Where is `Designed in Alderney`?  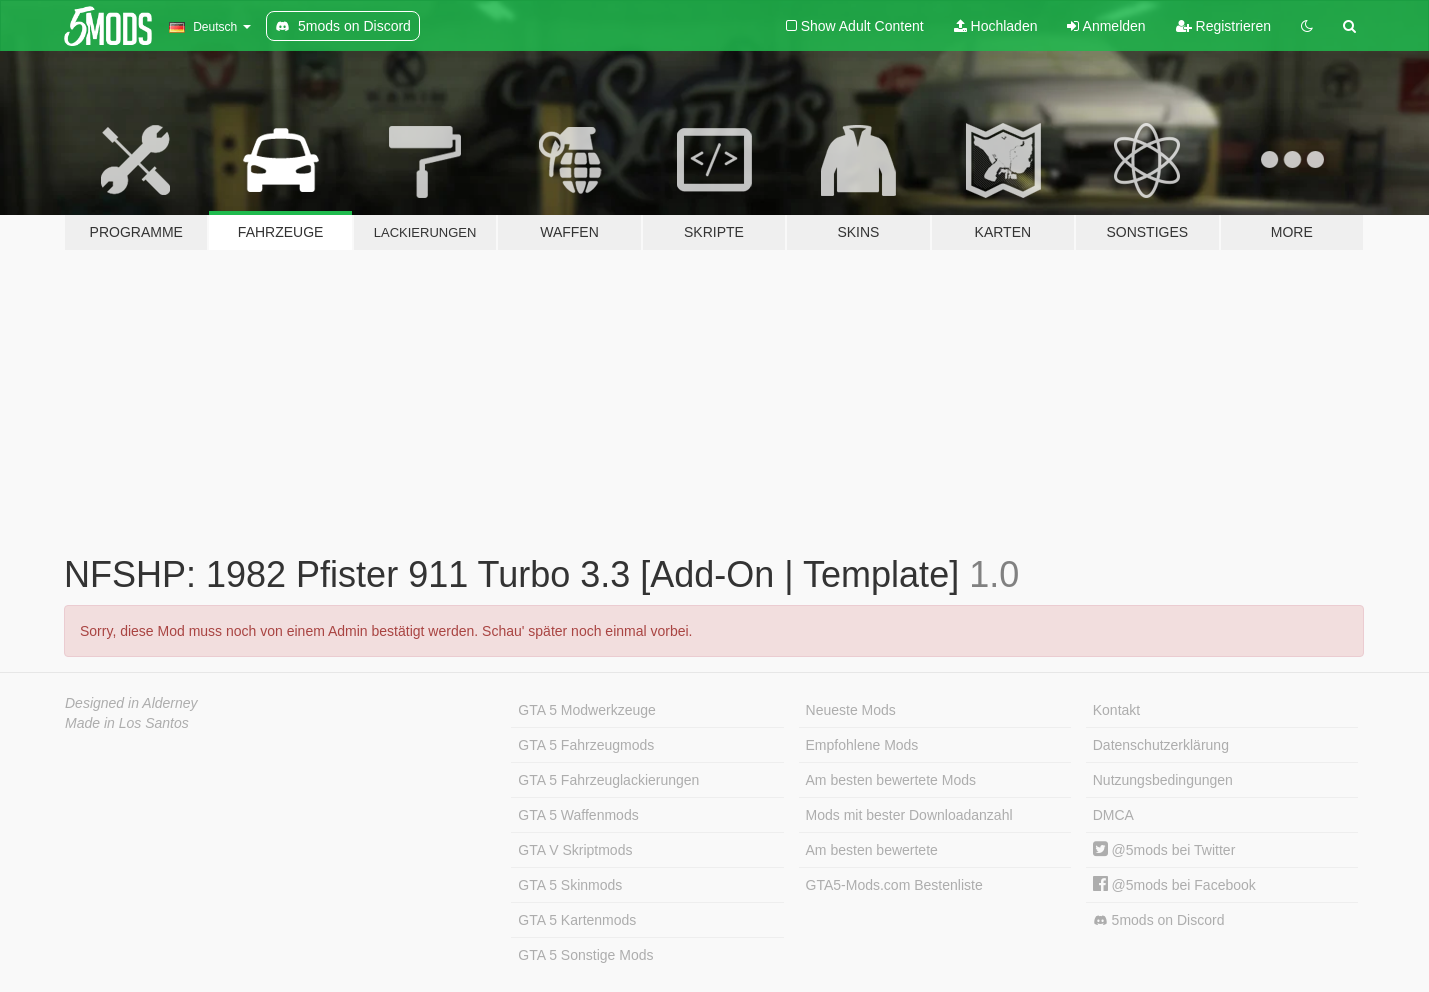 Designed in Alderney is located at coordinates (131, 703).